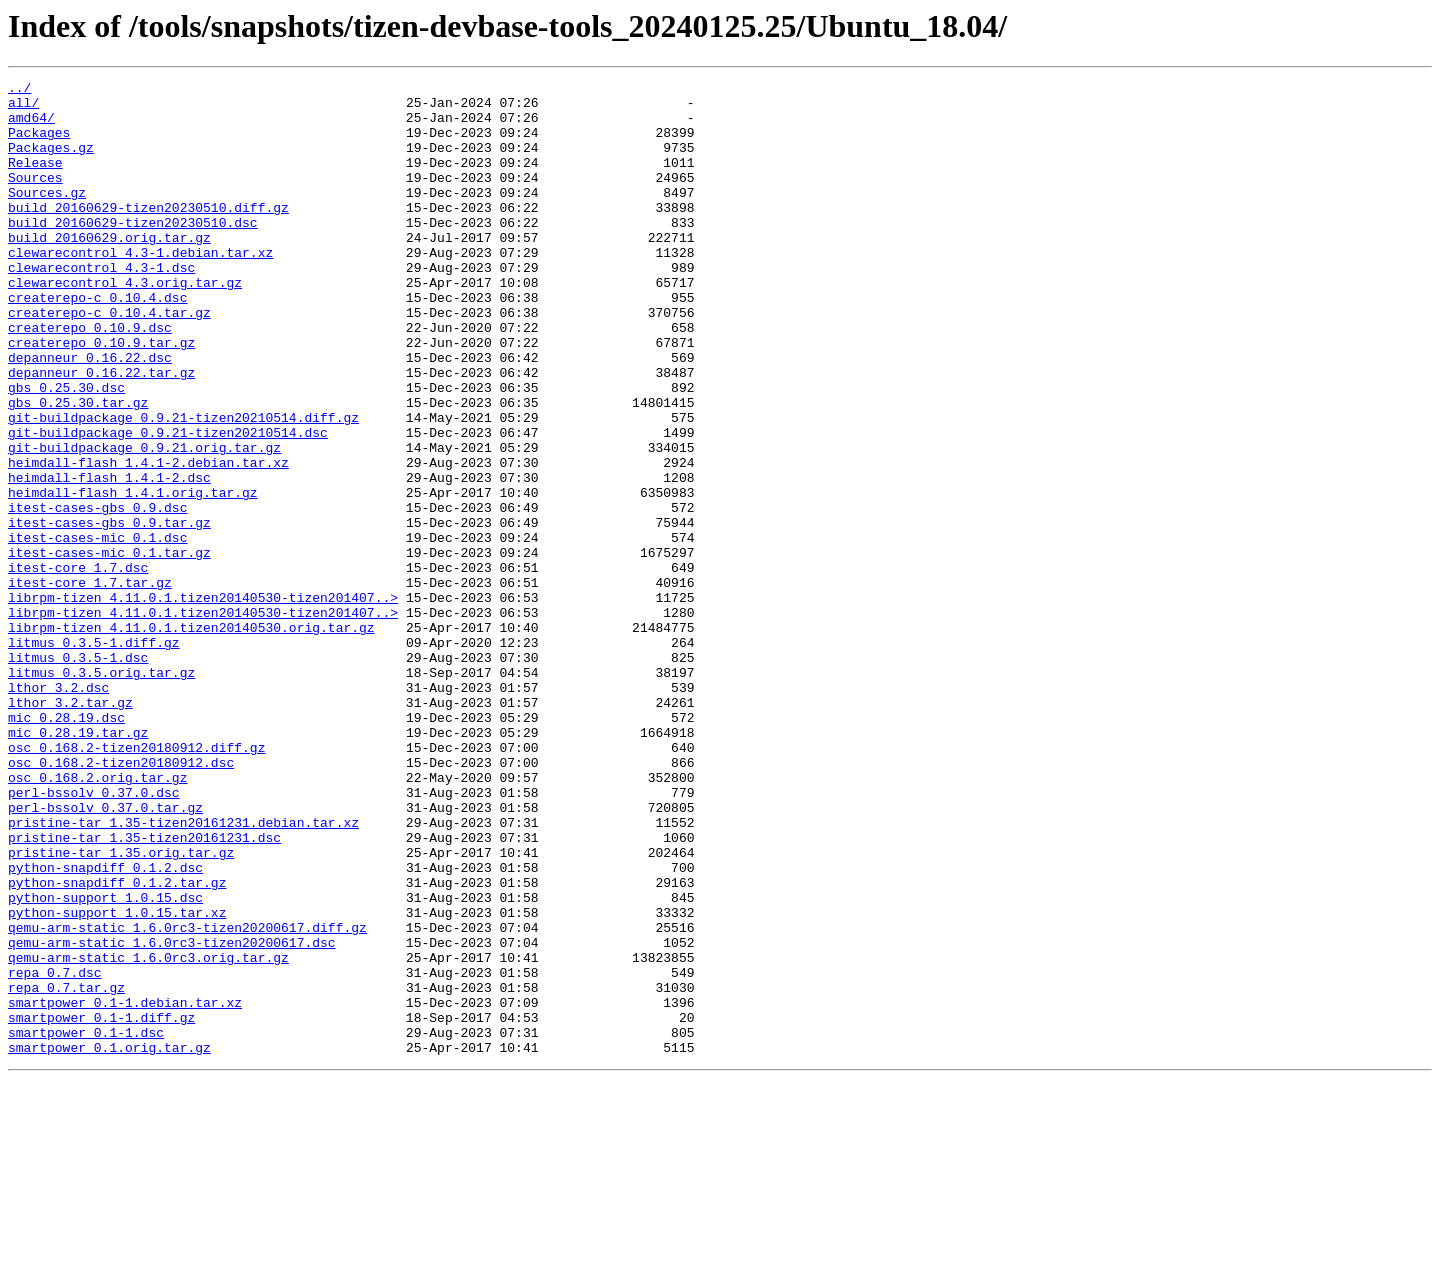  Describe the element at coordinates (47, 216) in the screenshot. I see `Sources.gz` at that location.